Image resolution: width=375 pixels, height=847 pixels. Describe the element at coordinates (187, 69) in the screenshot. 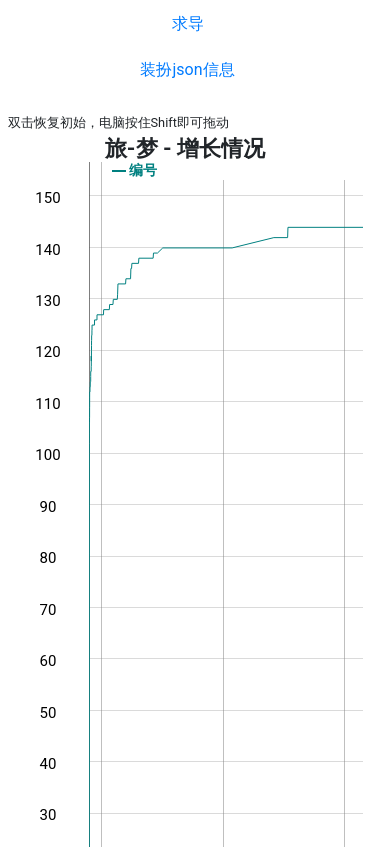

I see `装扮json信息 [button]` at that location.